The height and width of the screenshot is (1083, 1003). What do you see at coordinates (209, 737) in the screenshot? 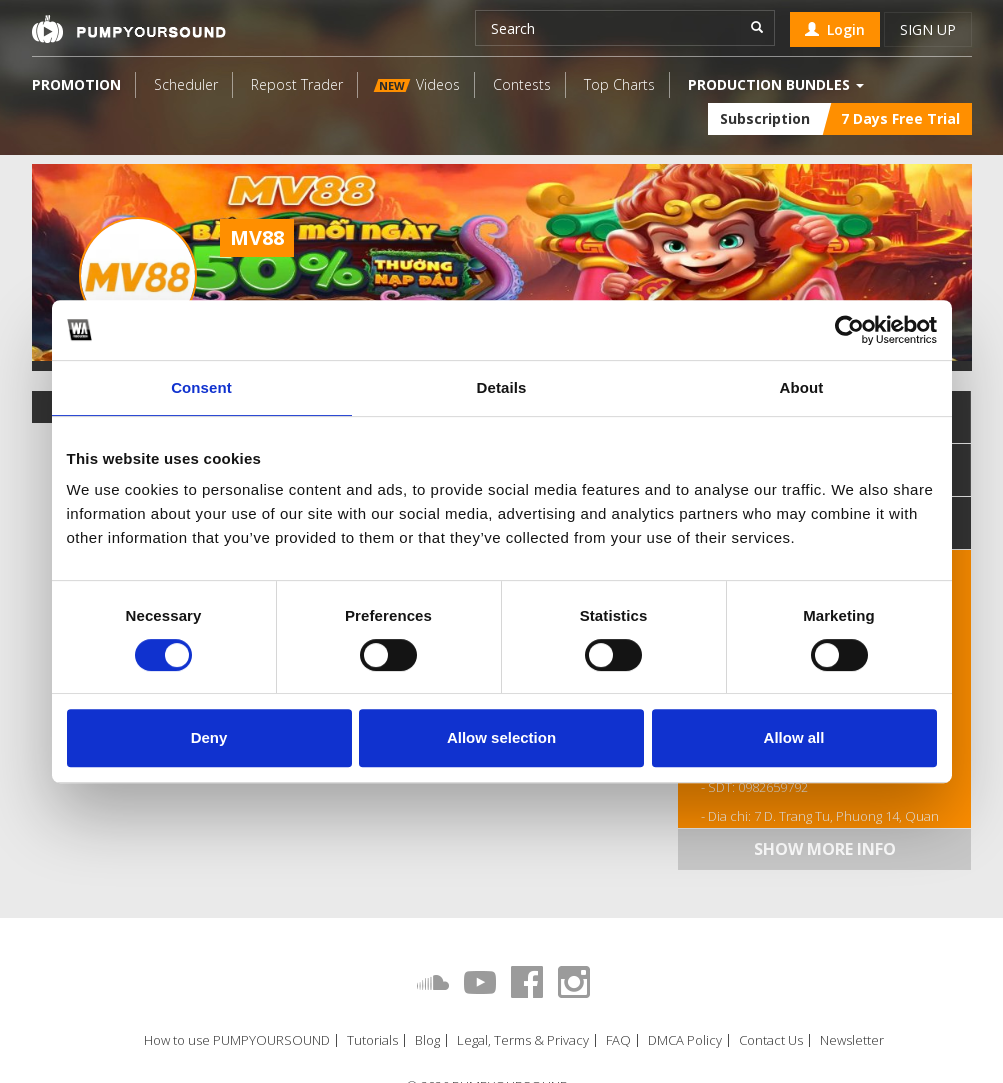
I see `Deny` at bounding box center [209, 737].